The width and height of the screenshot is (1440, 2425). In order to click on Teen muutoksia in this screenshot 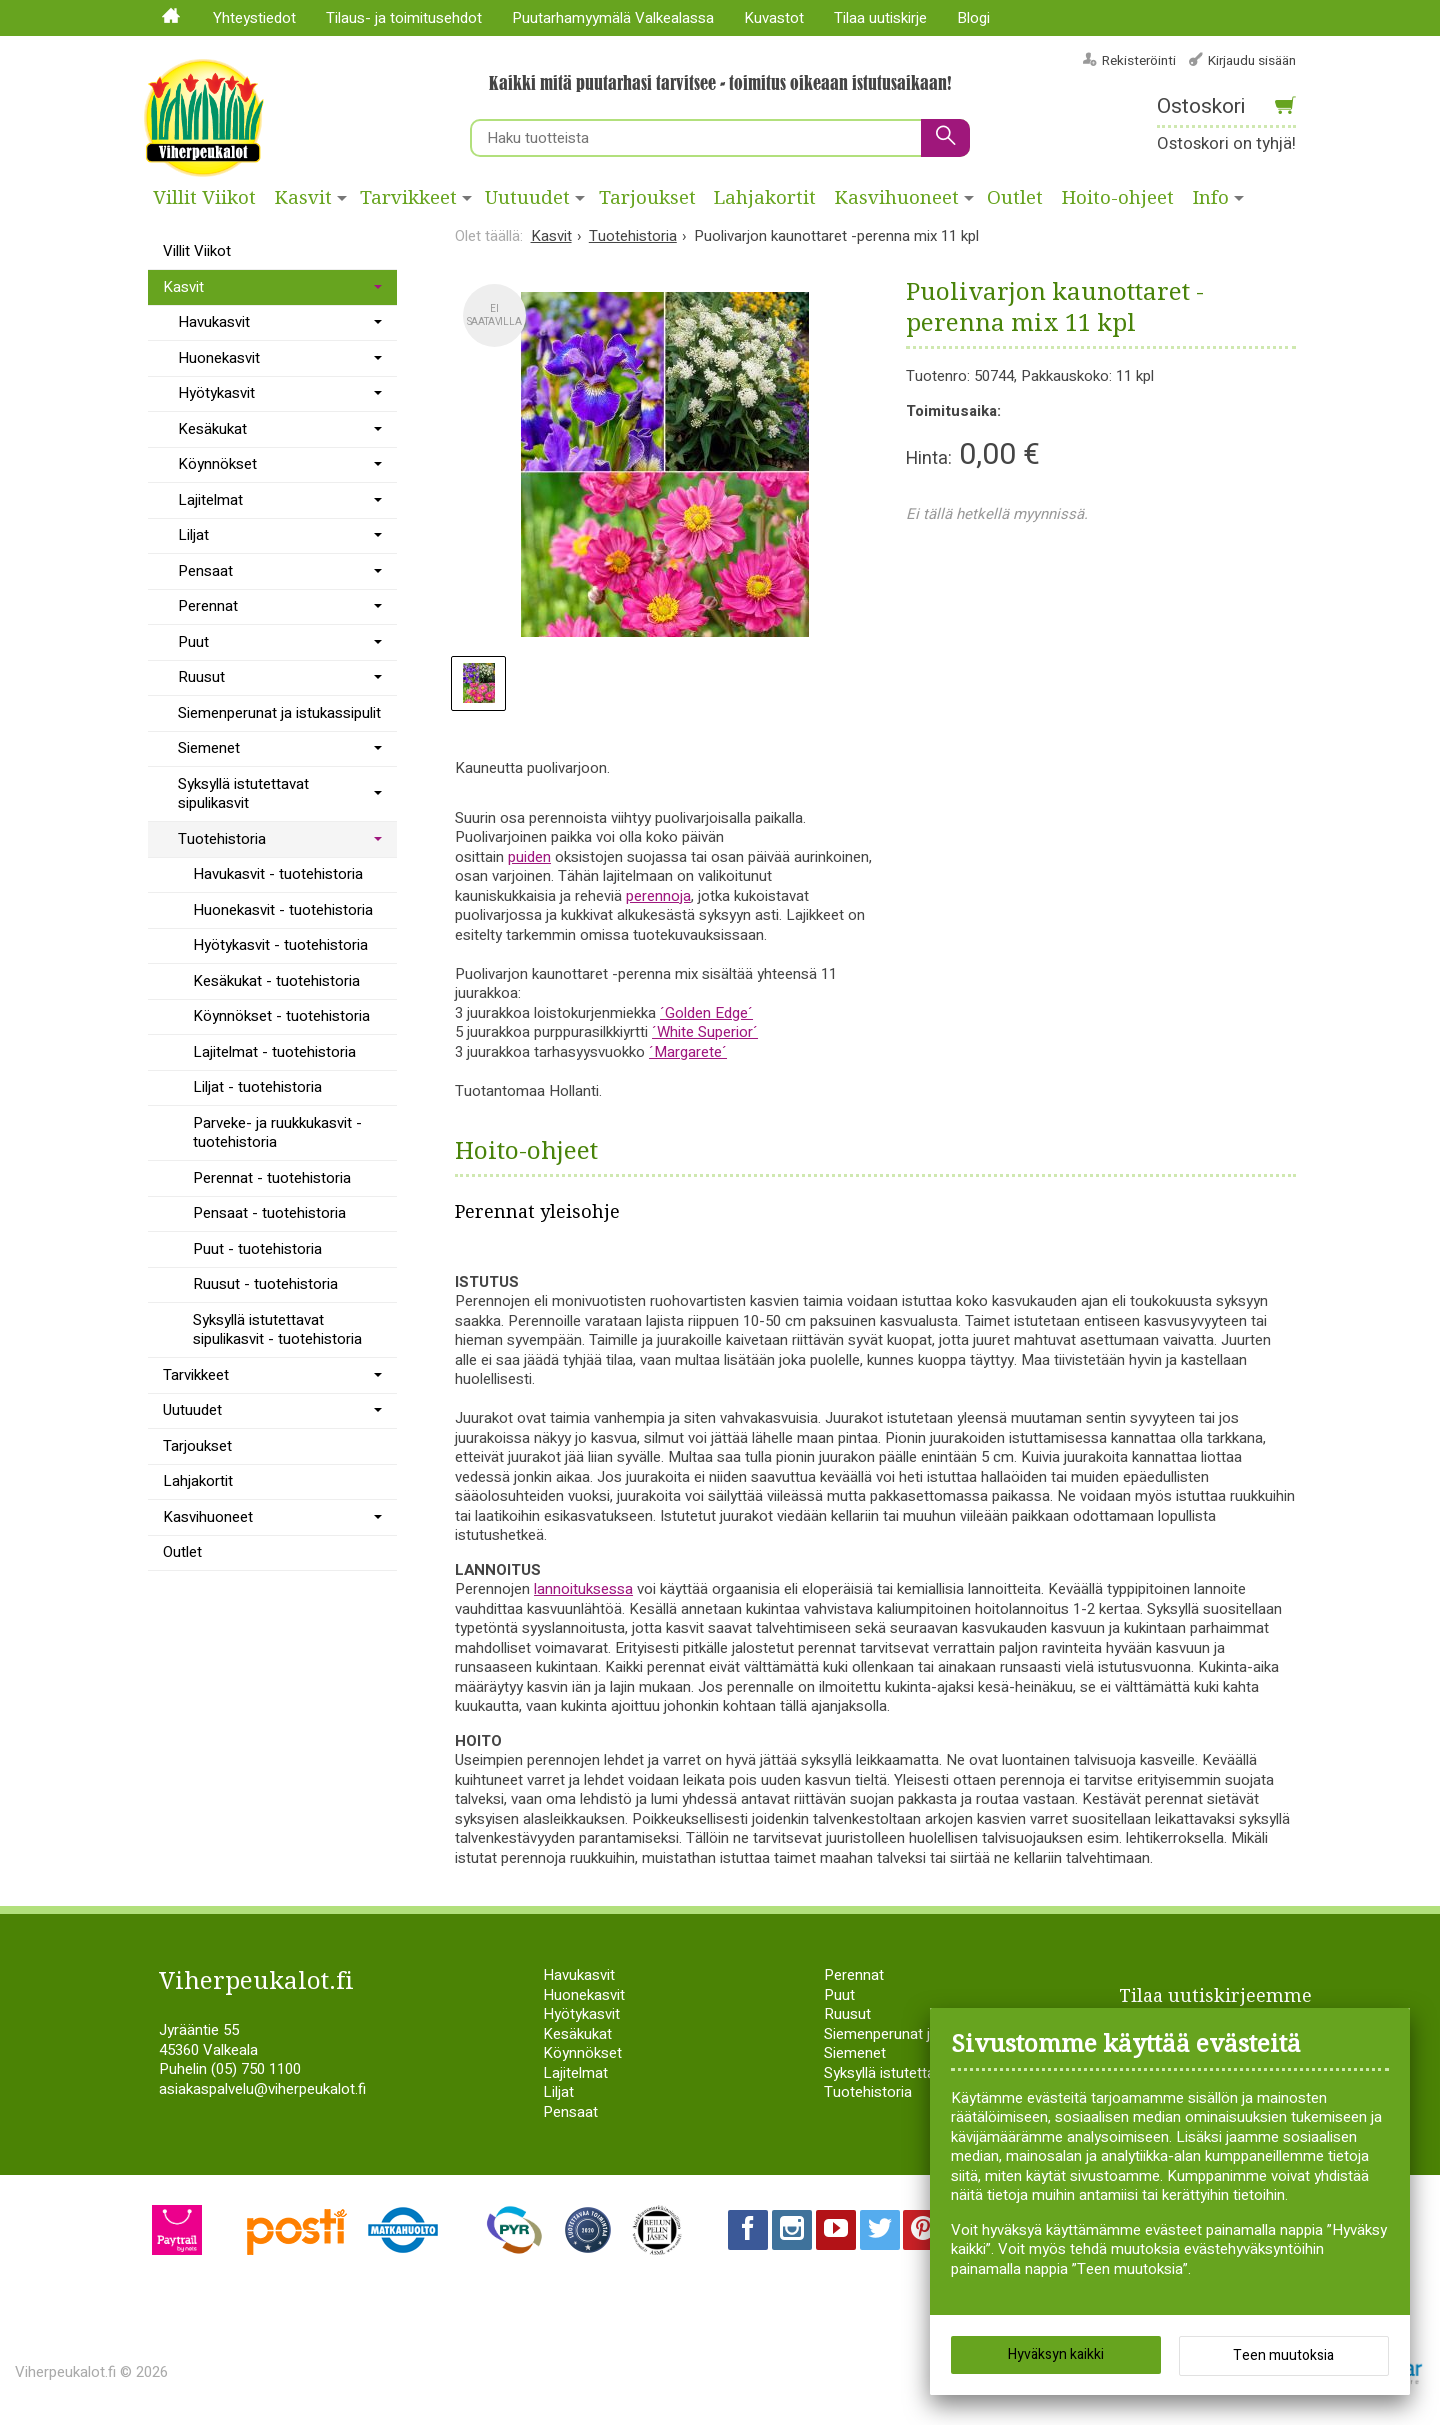, I will do `click(1283, 2355)`.